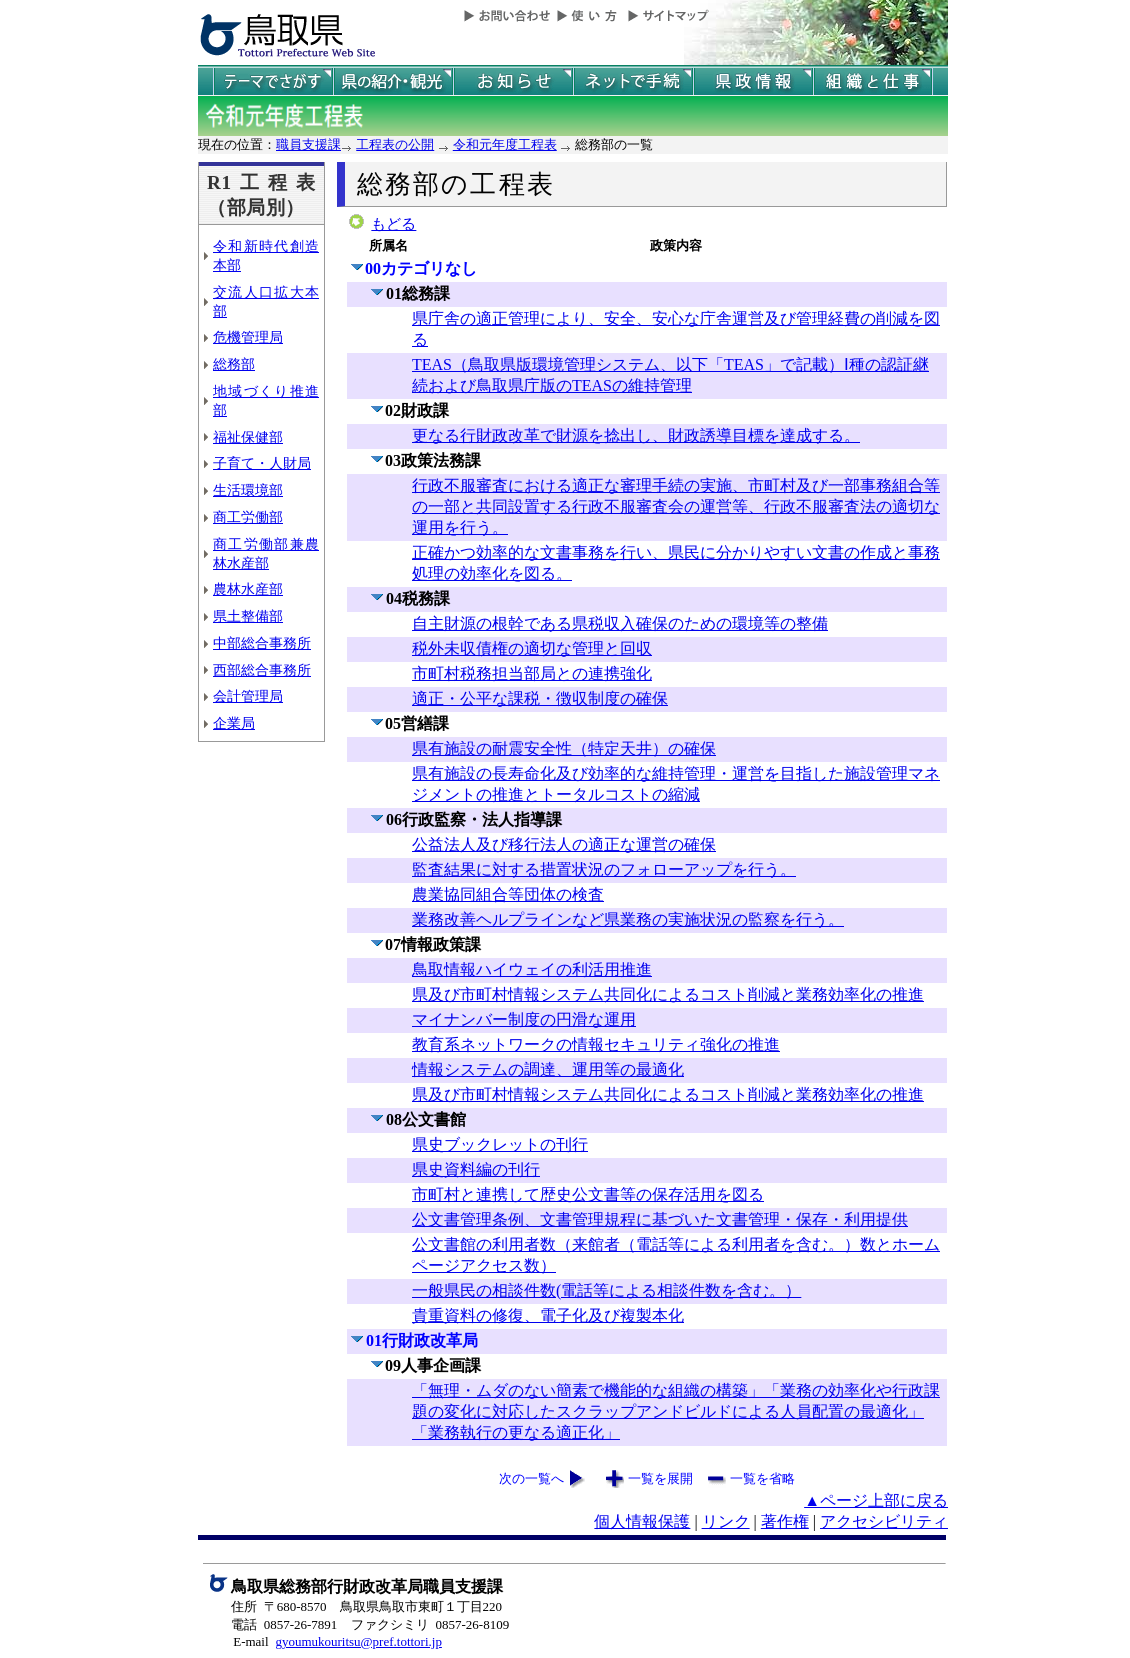 Image resolution: width=1130 pixels, height=1658 pixels. I want to click on 県の組織と仕事, so click(873, 81).